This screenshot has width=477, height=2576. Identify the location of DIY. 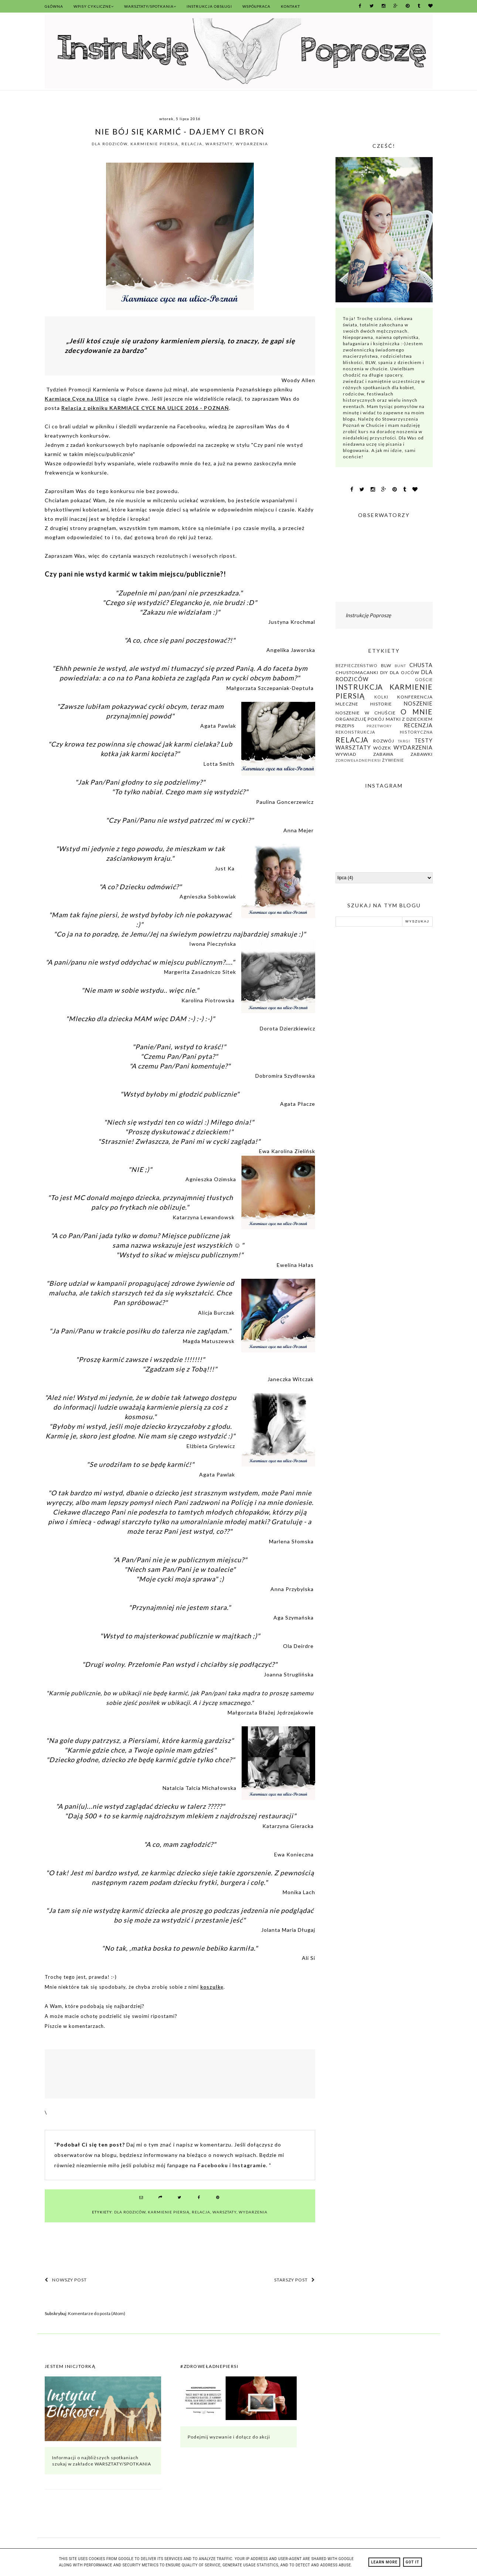
(384, 672).